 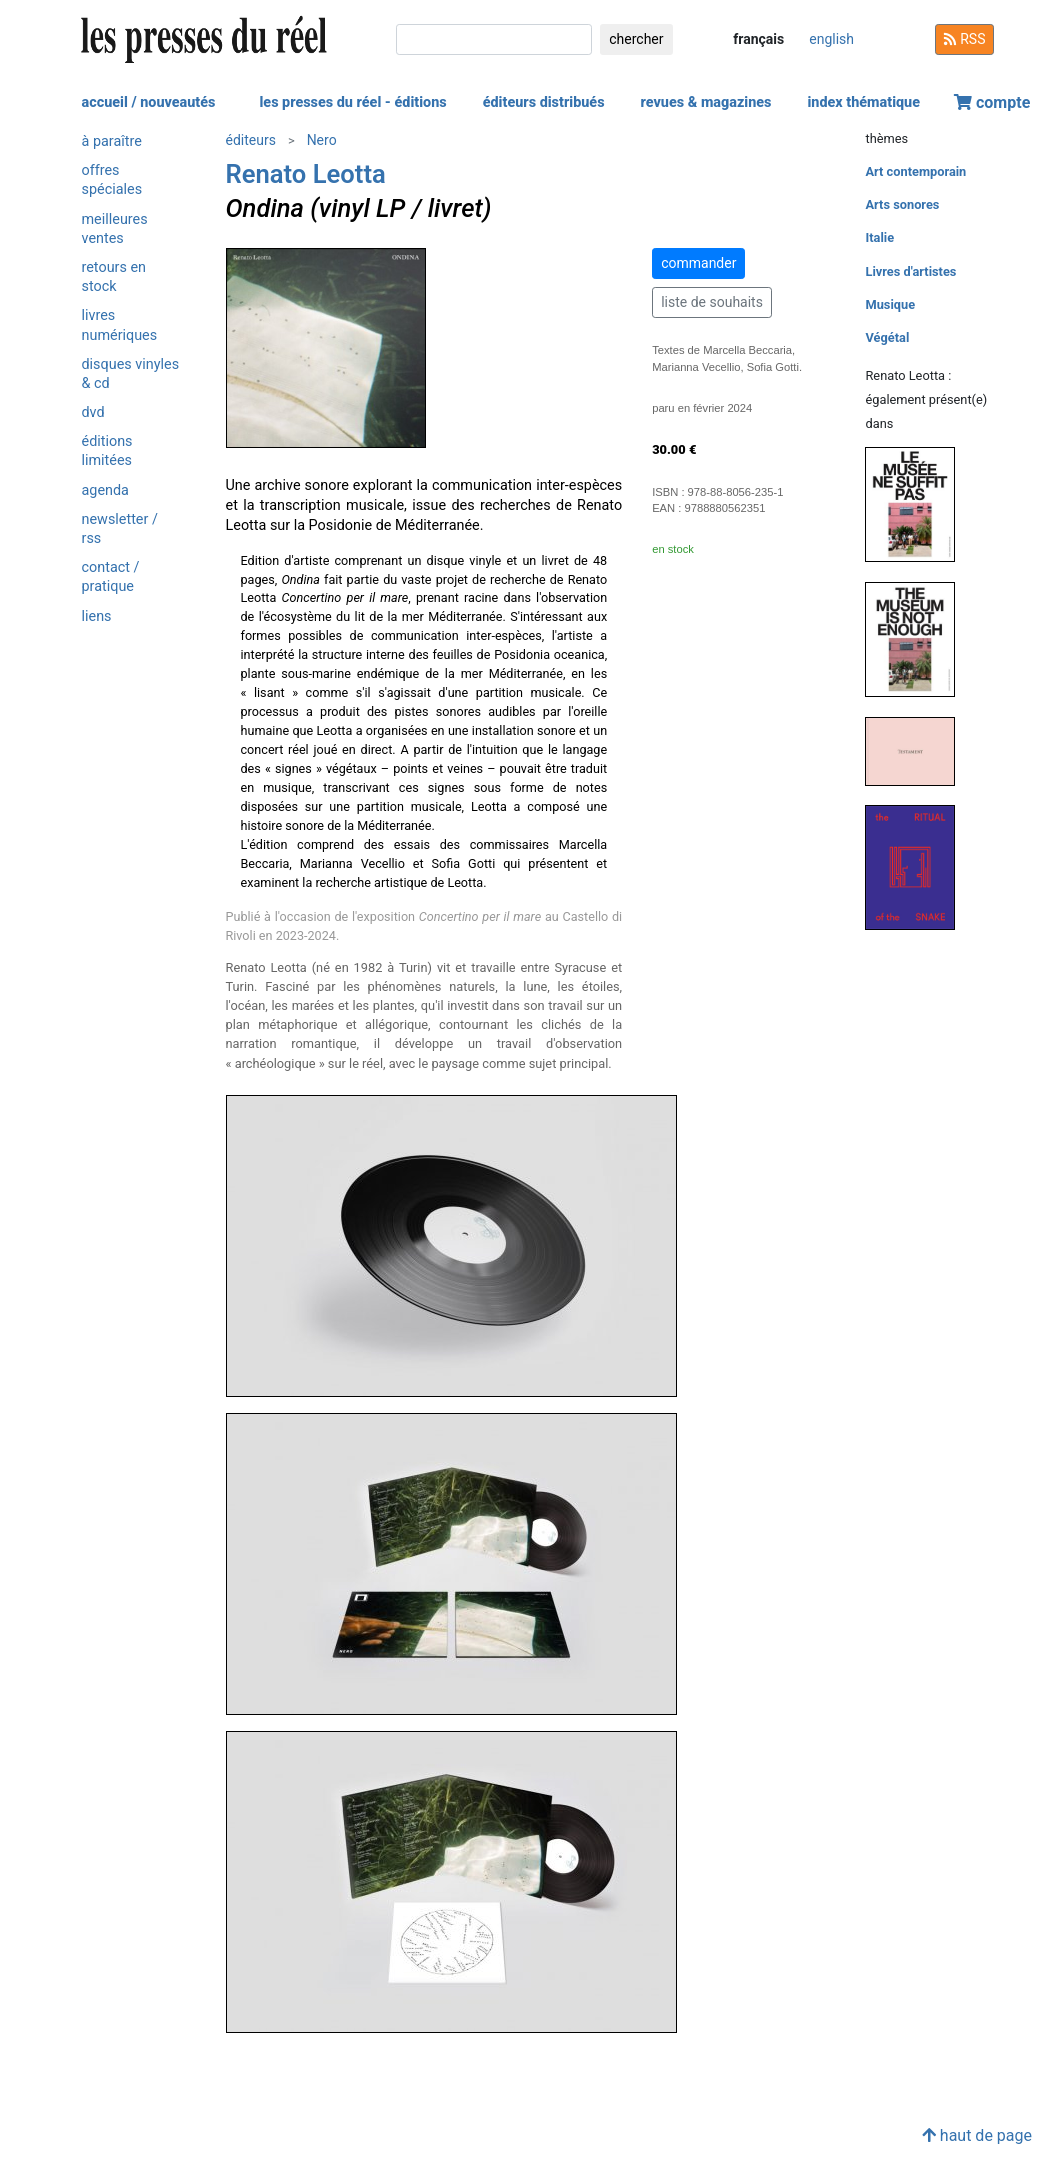 I want to click on disques vinyles & cd, so click(x=131, y=374).